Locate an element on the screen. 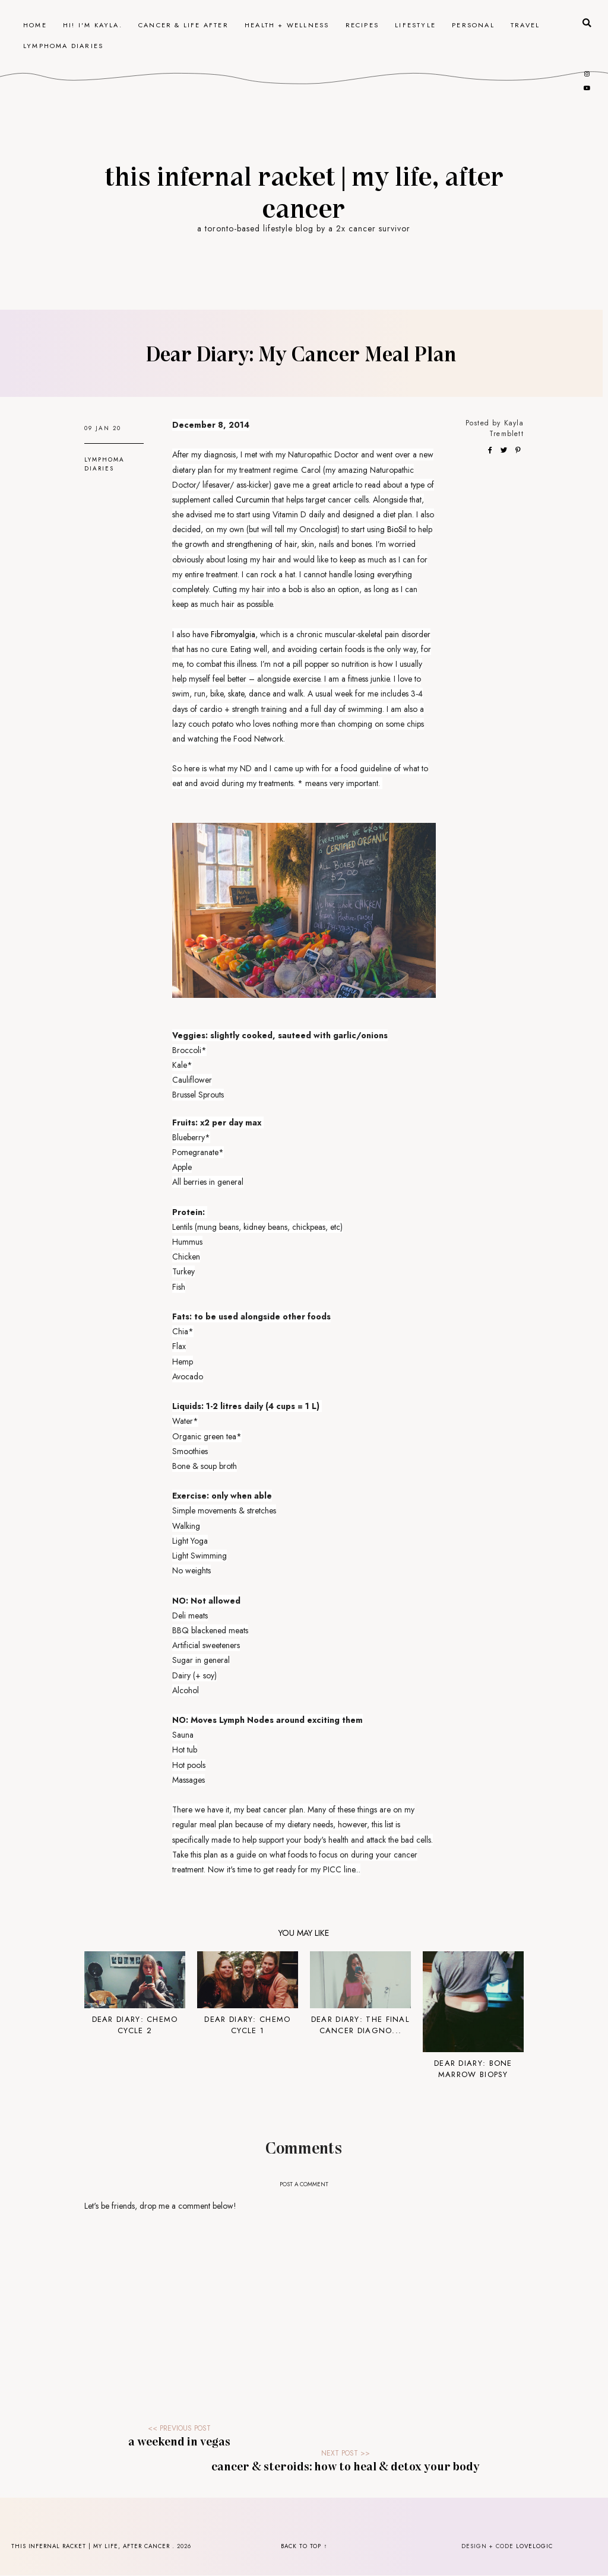  Hi! I'm Kayla. is located at coordinates (92, 25).